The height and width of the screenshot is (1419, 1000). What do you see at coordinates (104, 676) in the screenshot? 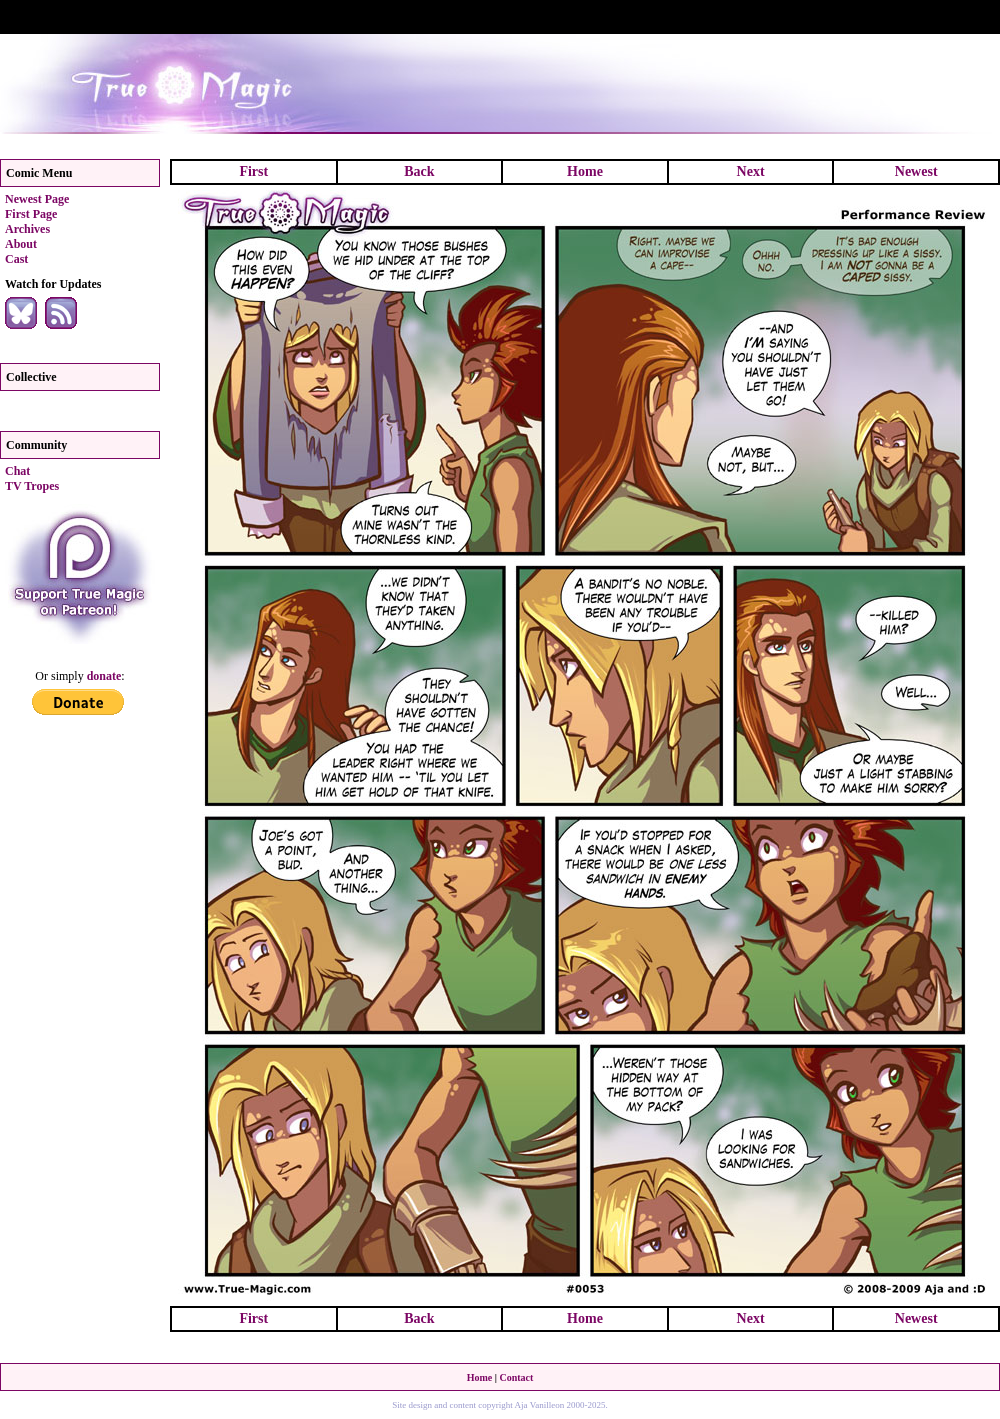
I see `donate` at bounding box center [104, 676].